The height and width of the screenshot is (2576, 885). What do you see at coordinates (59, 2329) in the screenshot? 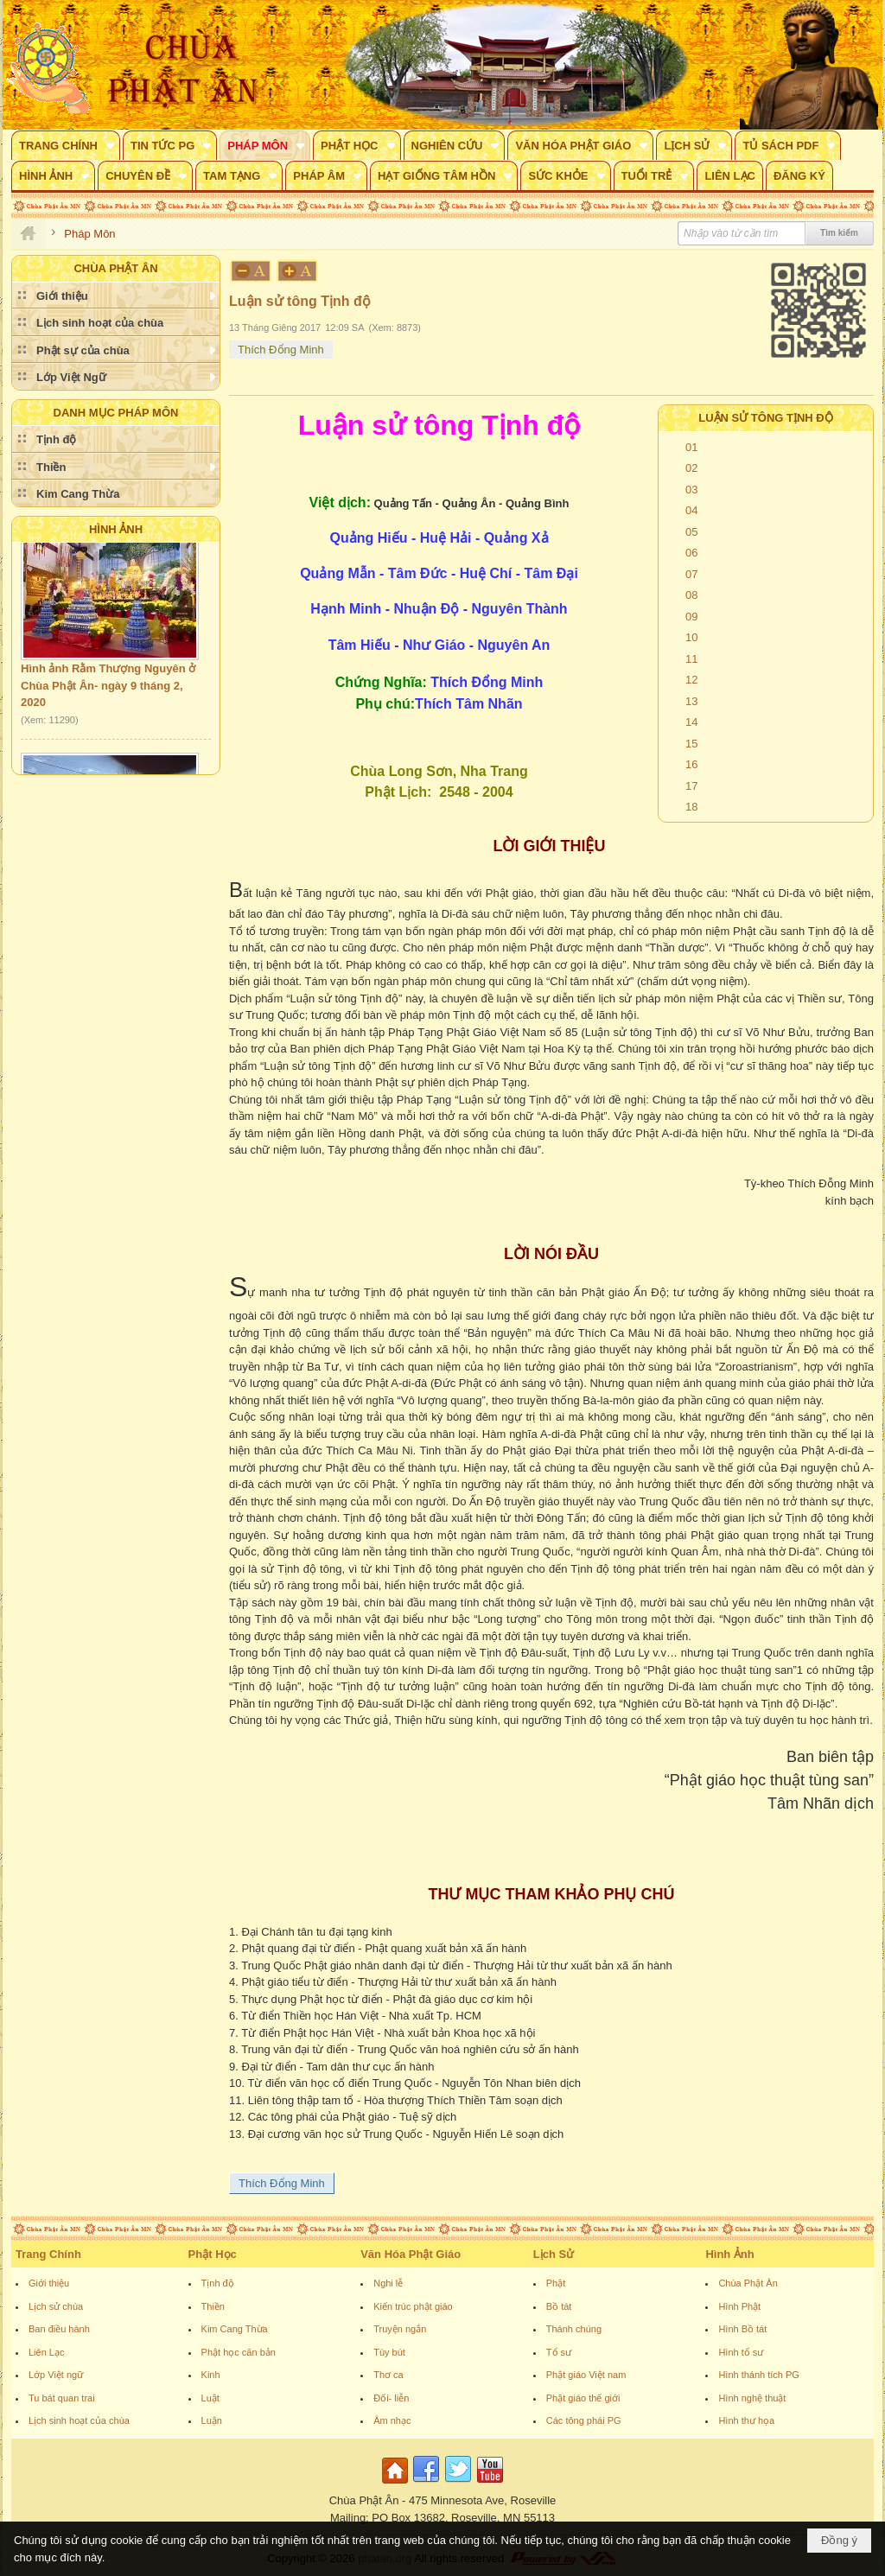
I see `Ban điều hành` at bounding box center [59, 2329].